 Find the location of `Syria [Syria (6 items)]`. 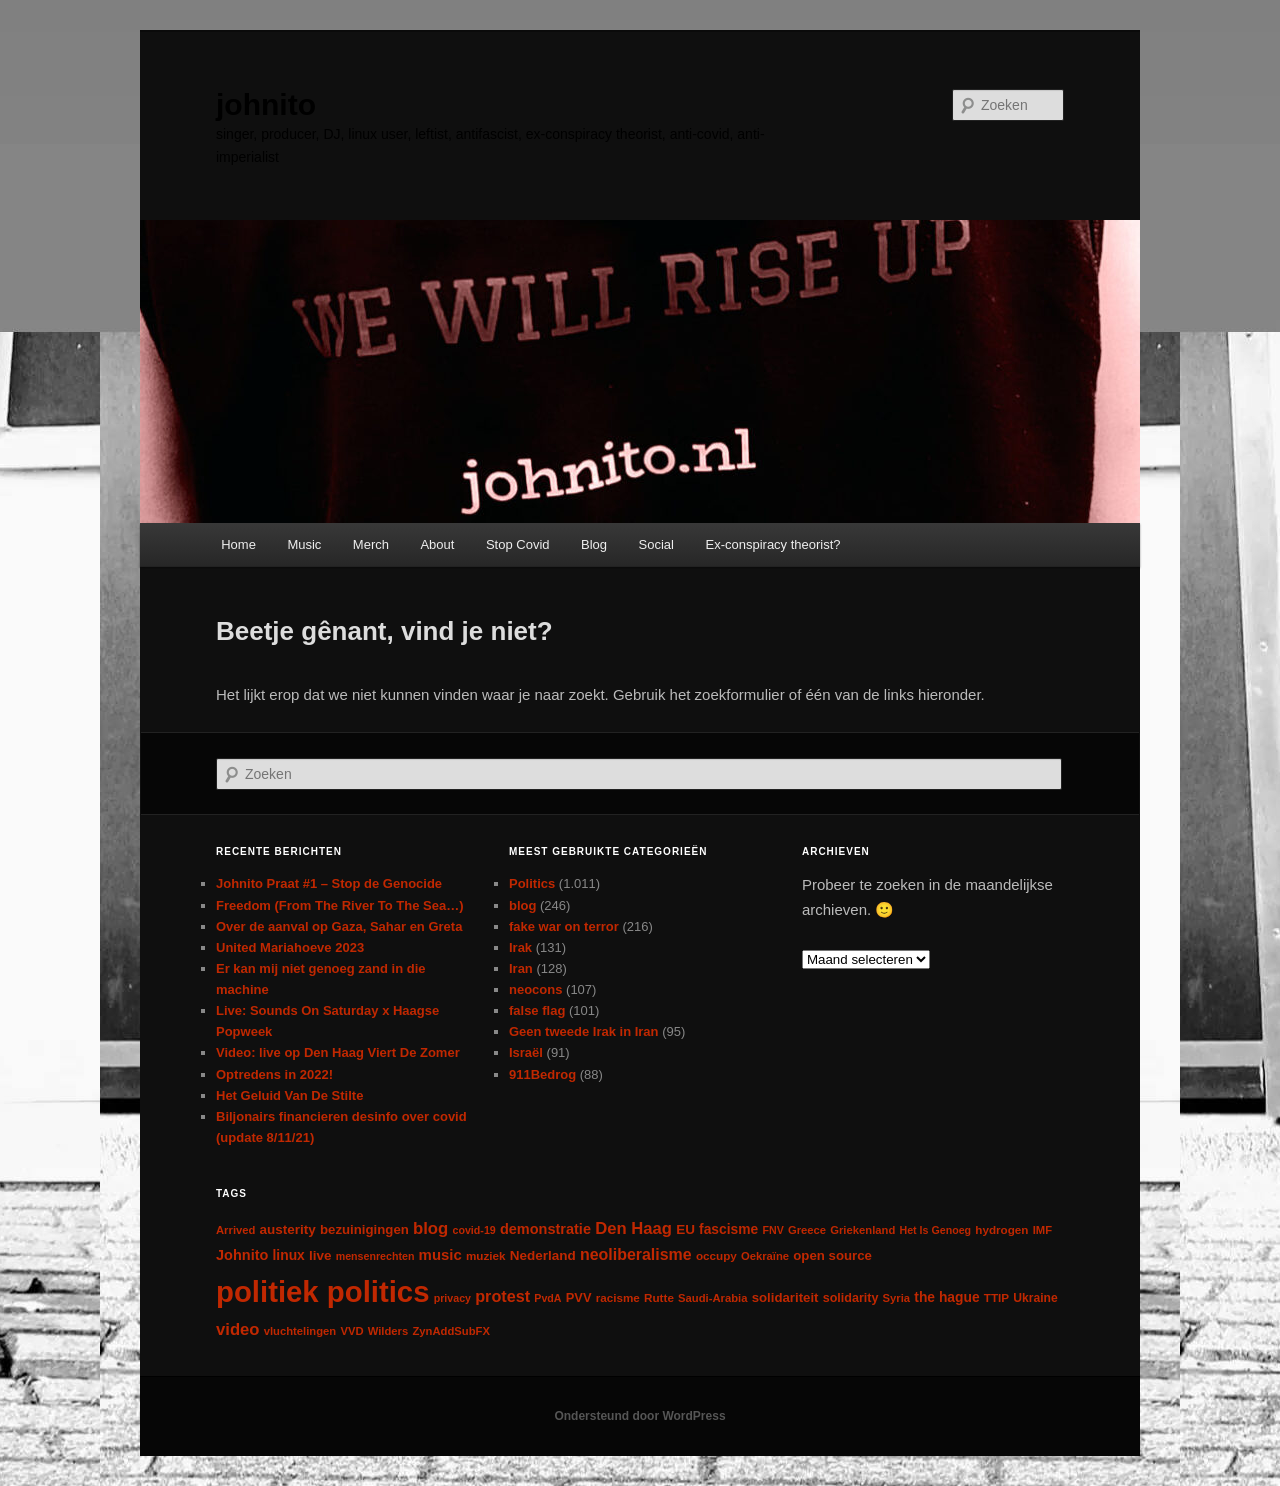

Syria [Syria (6 items)] is located at coordinates (897, 1298).